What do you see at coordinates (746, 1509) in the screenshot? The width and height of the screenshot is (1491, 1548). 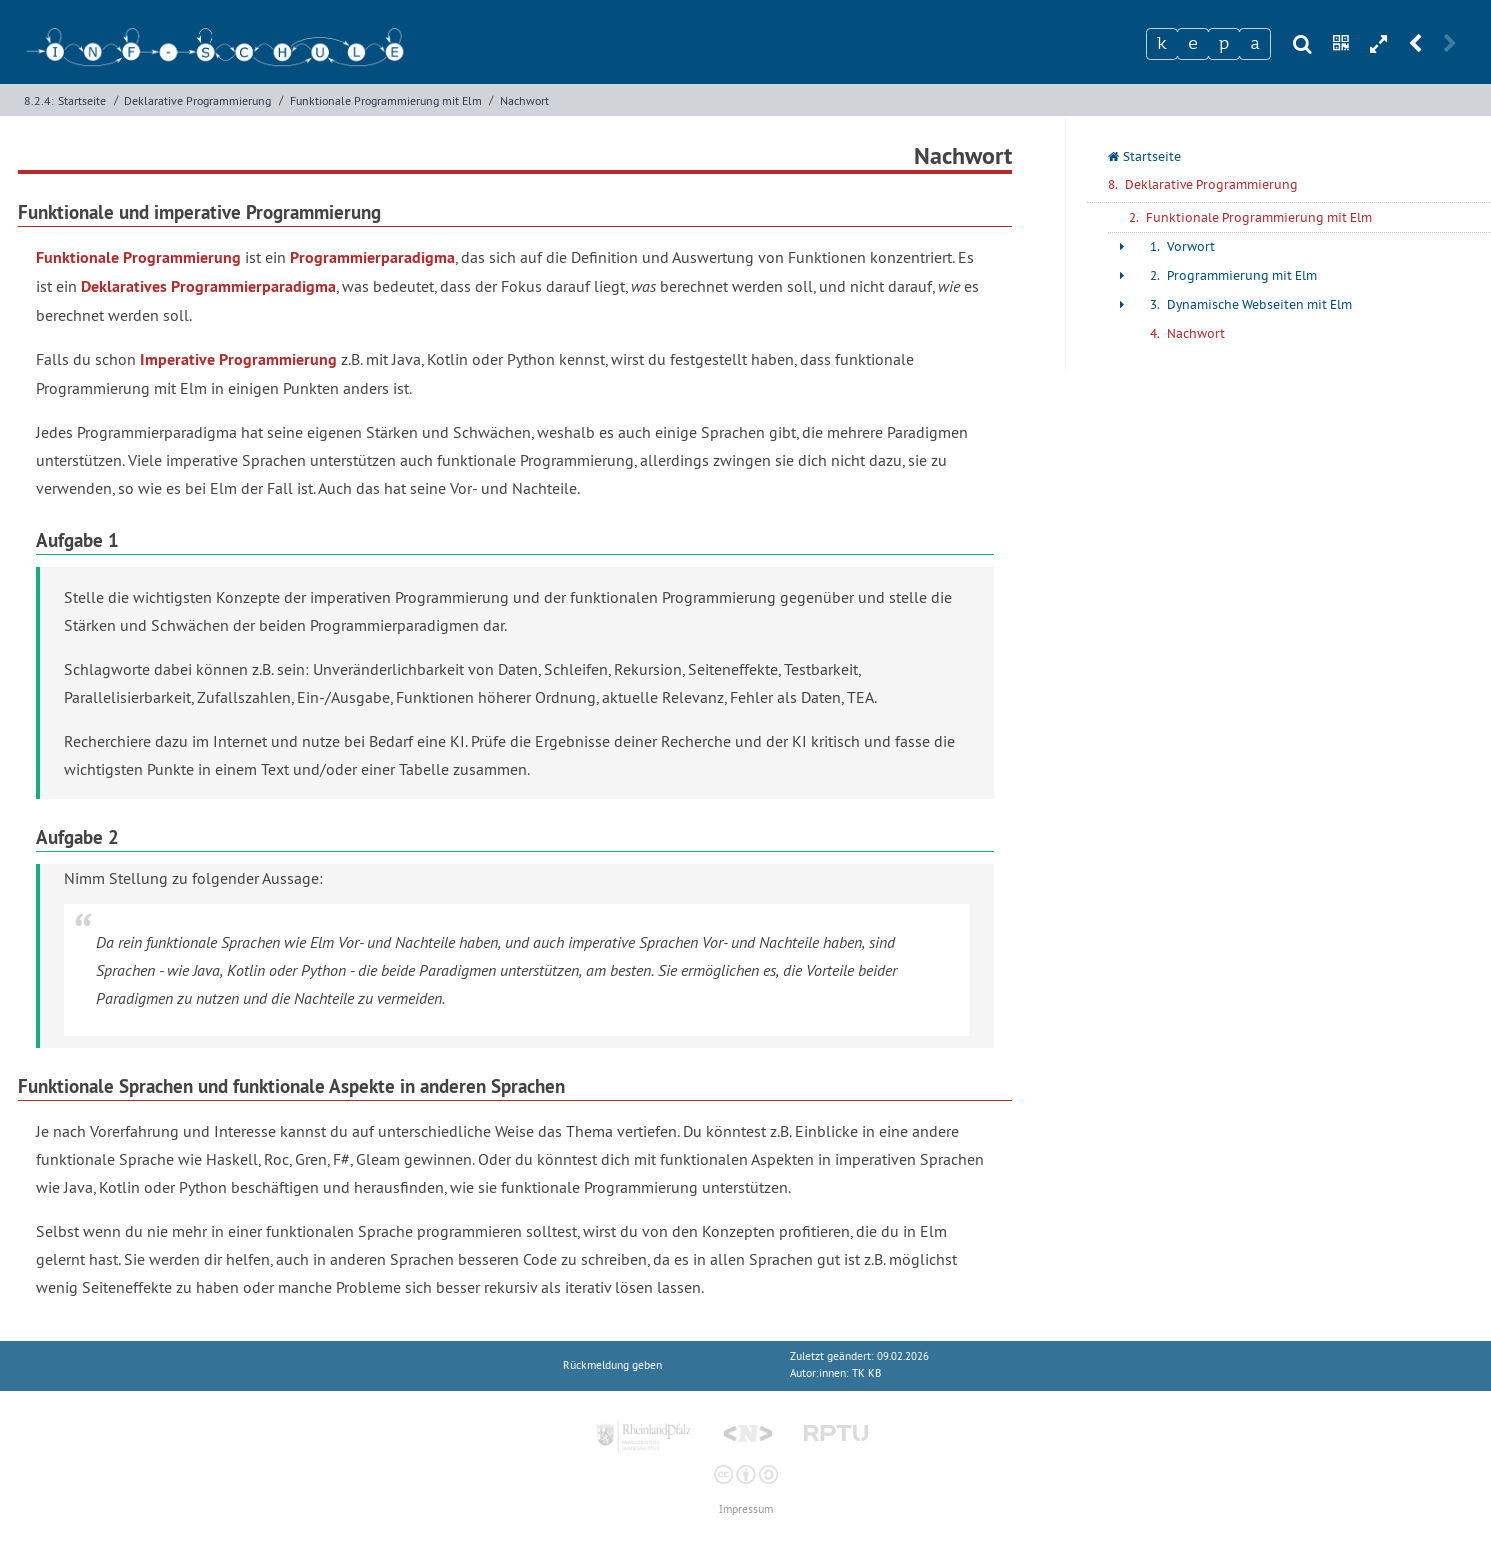 I see `Impressum` at bounding box center [746, 1509].